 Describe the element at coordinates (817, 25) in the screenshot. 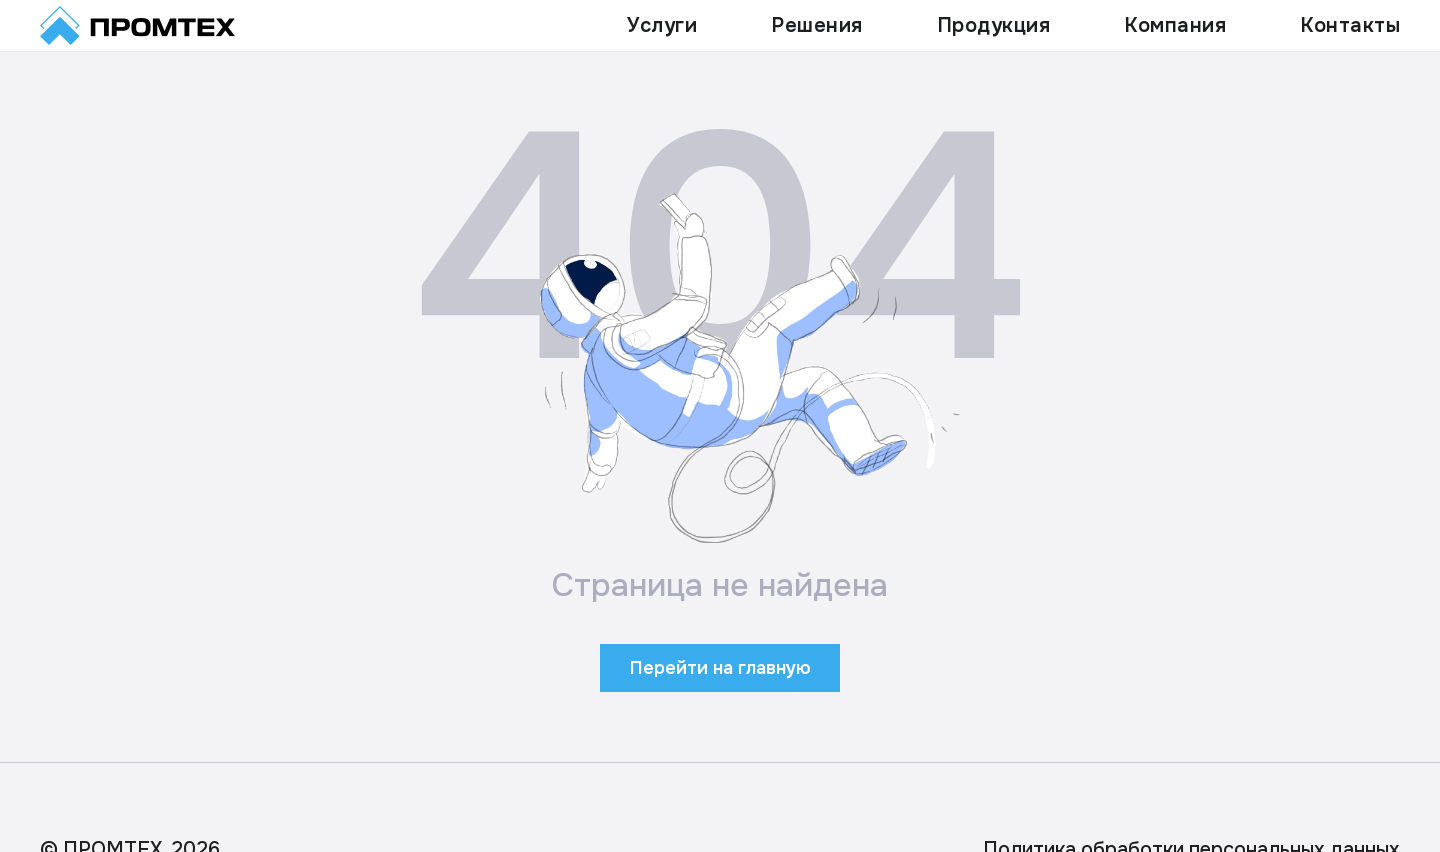

I see `Решения [button]` at that location.